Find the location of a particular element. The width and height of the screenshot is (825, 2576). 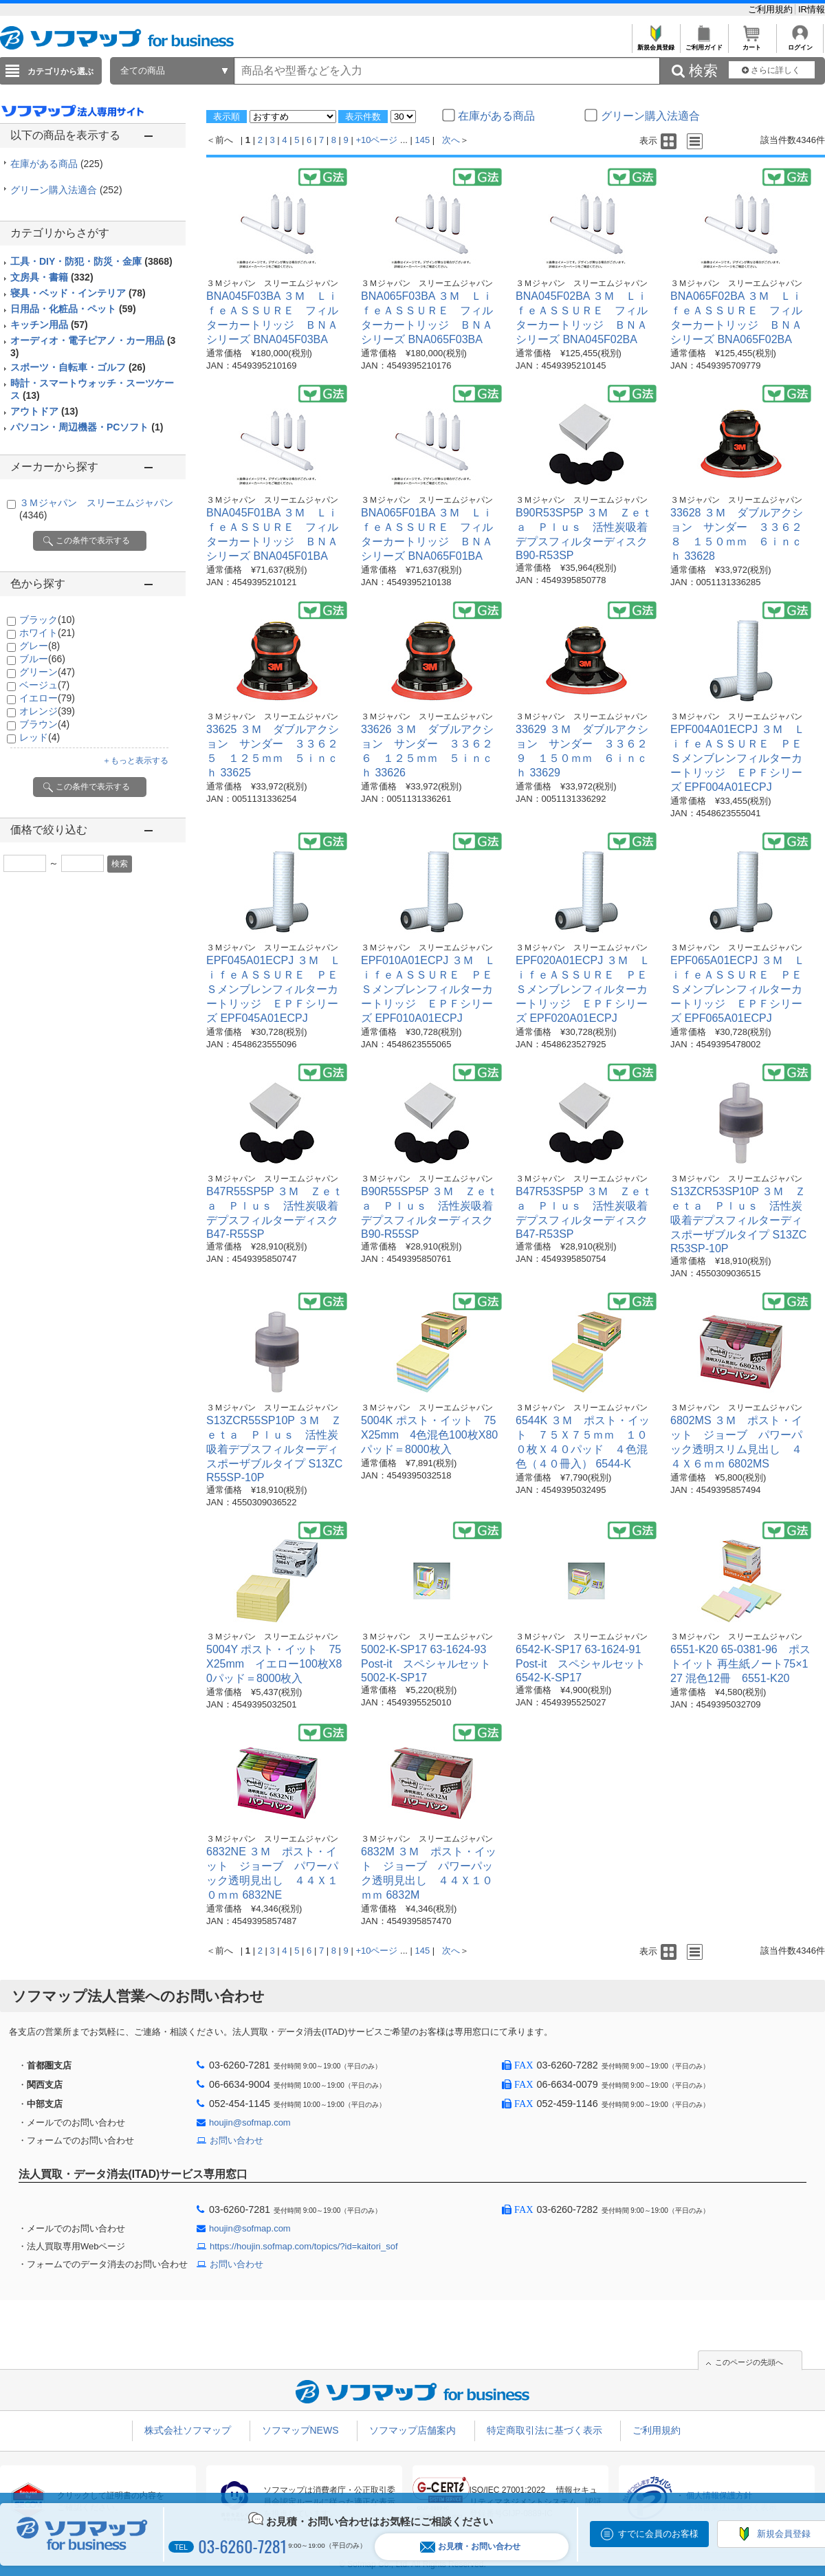

アウトドア is located at coordinates (44, 411).